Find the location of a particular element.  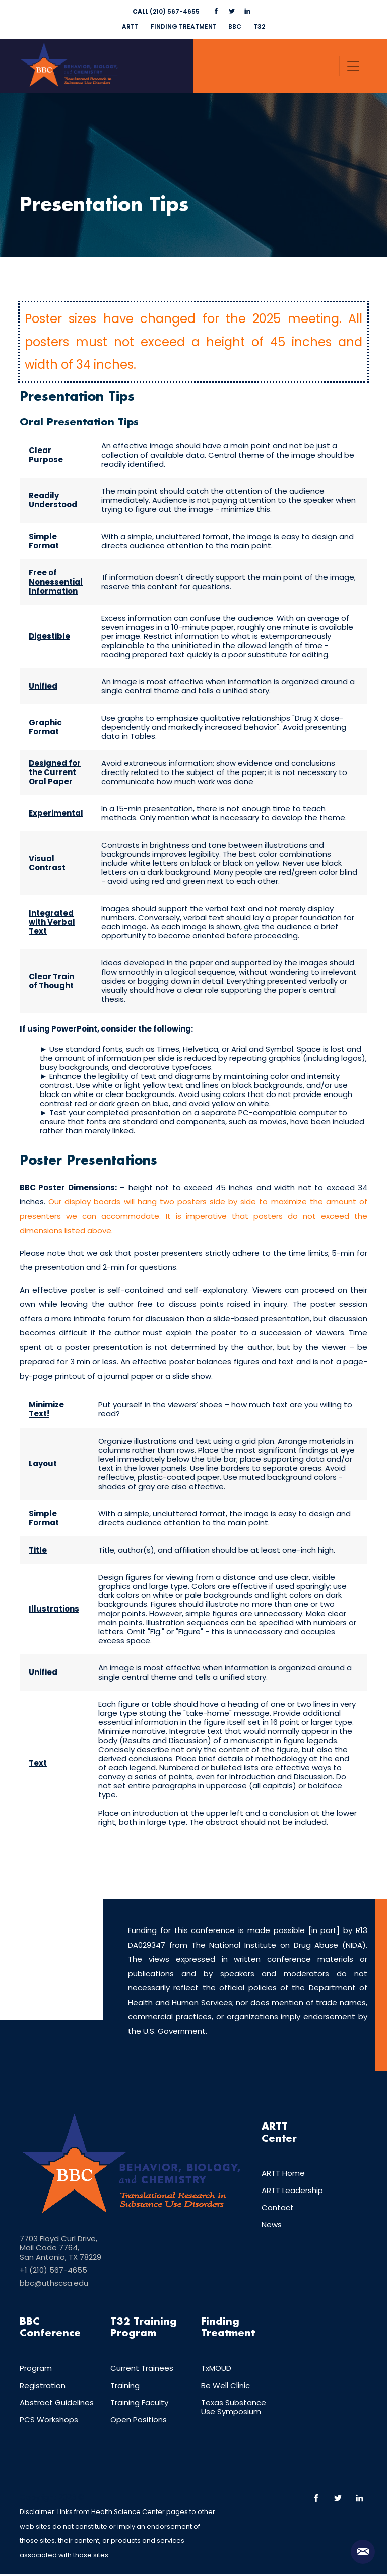

TxMOUD is located at coordinates (216, 2370).